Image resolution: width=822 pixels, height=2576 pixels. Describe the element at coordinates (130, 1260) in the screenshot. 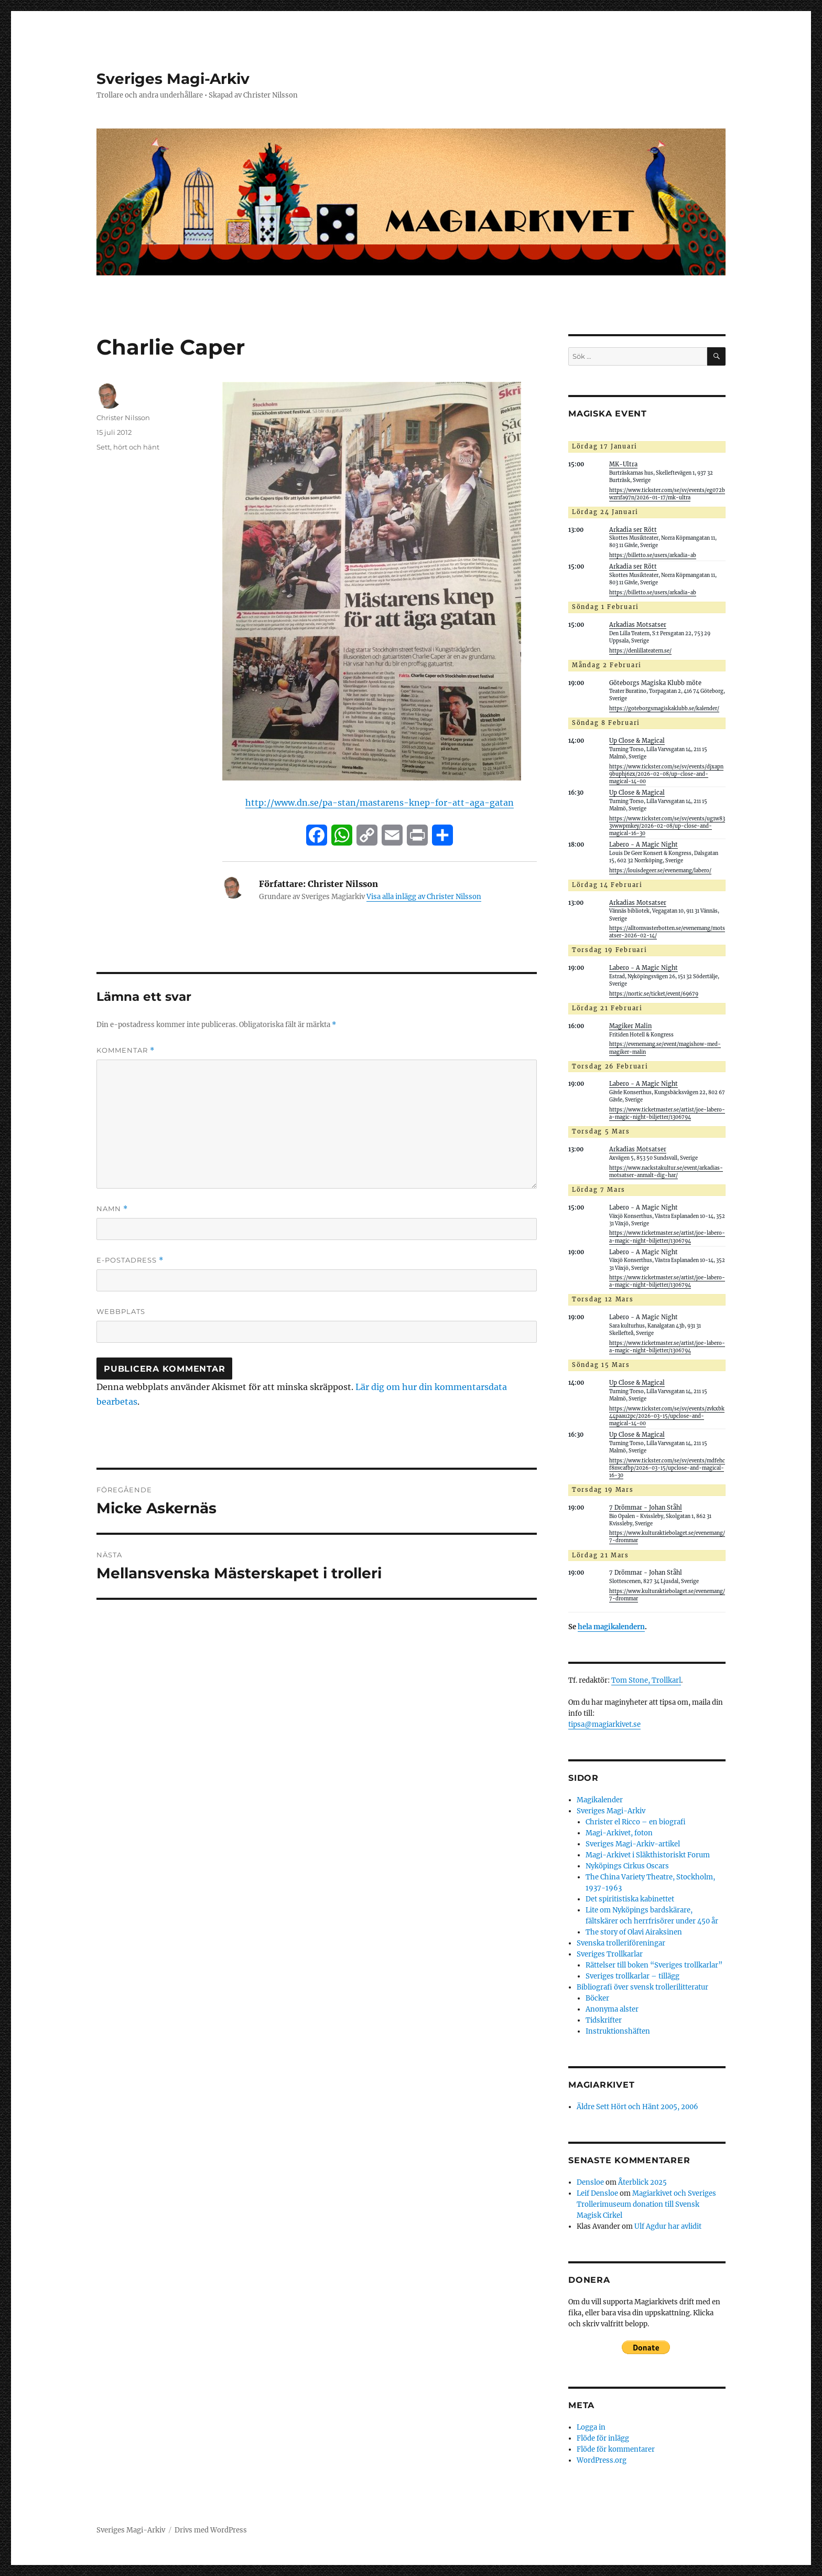

I see `E-postadress` at that location.